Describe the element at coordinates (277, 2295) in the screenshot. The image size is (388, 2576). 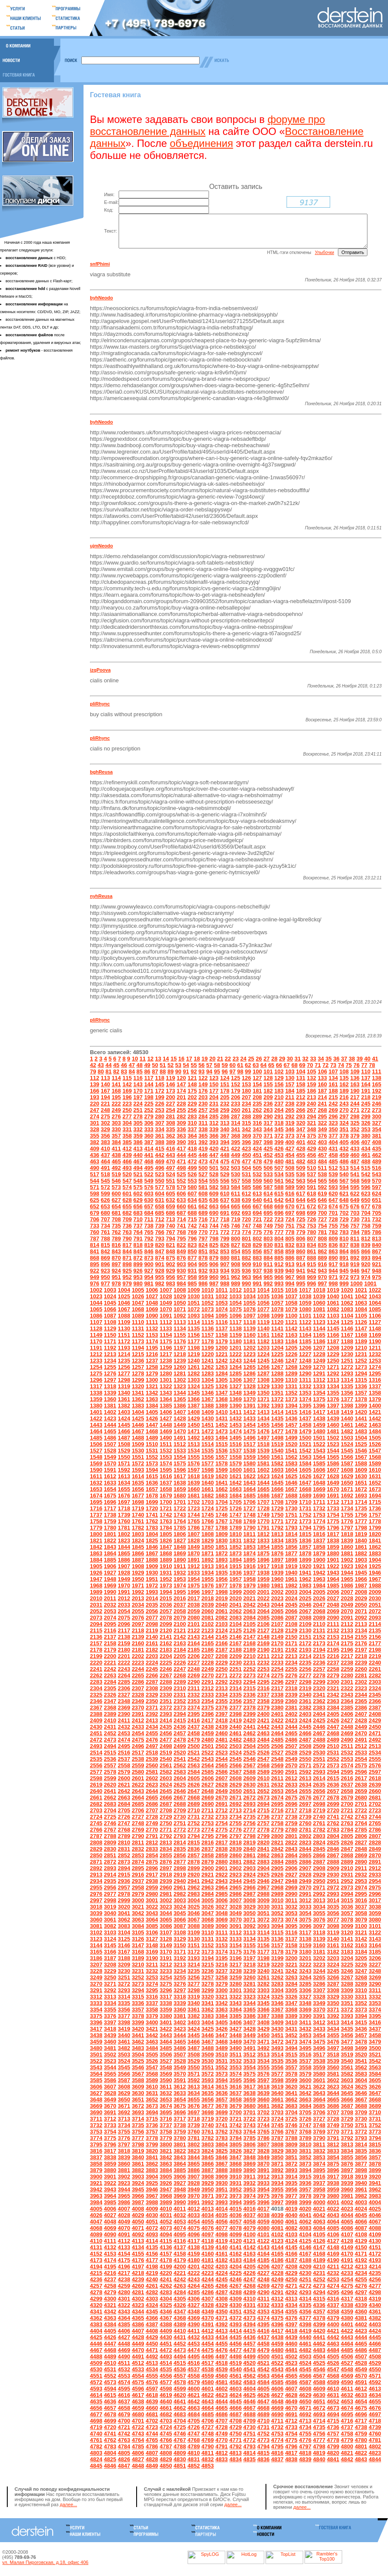
I see `4270` at that location.